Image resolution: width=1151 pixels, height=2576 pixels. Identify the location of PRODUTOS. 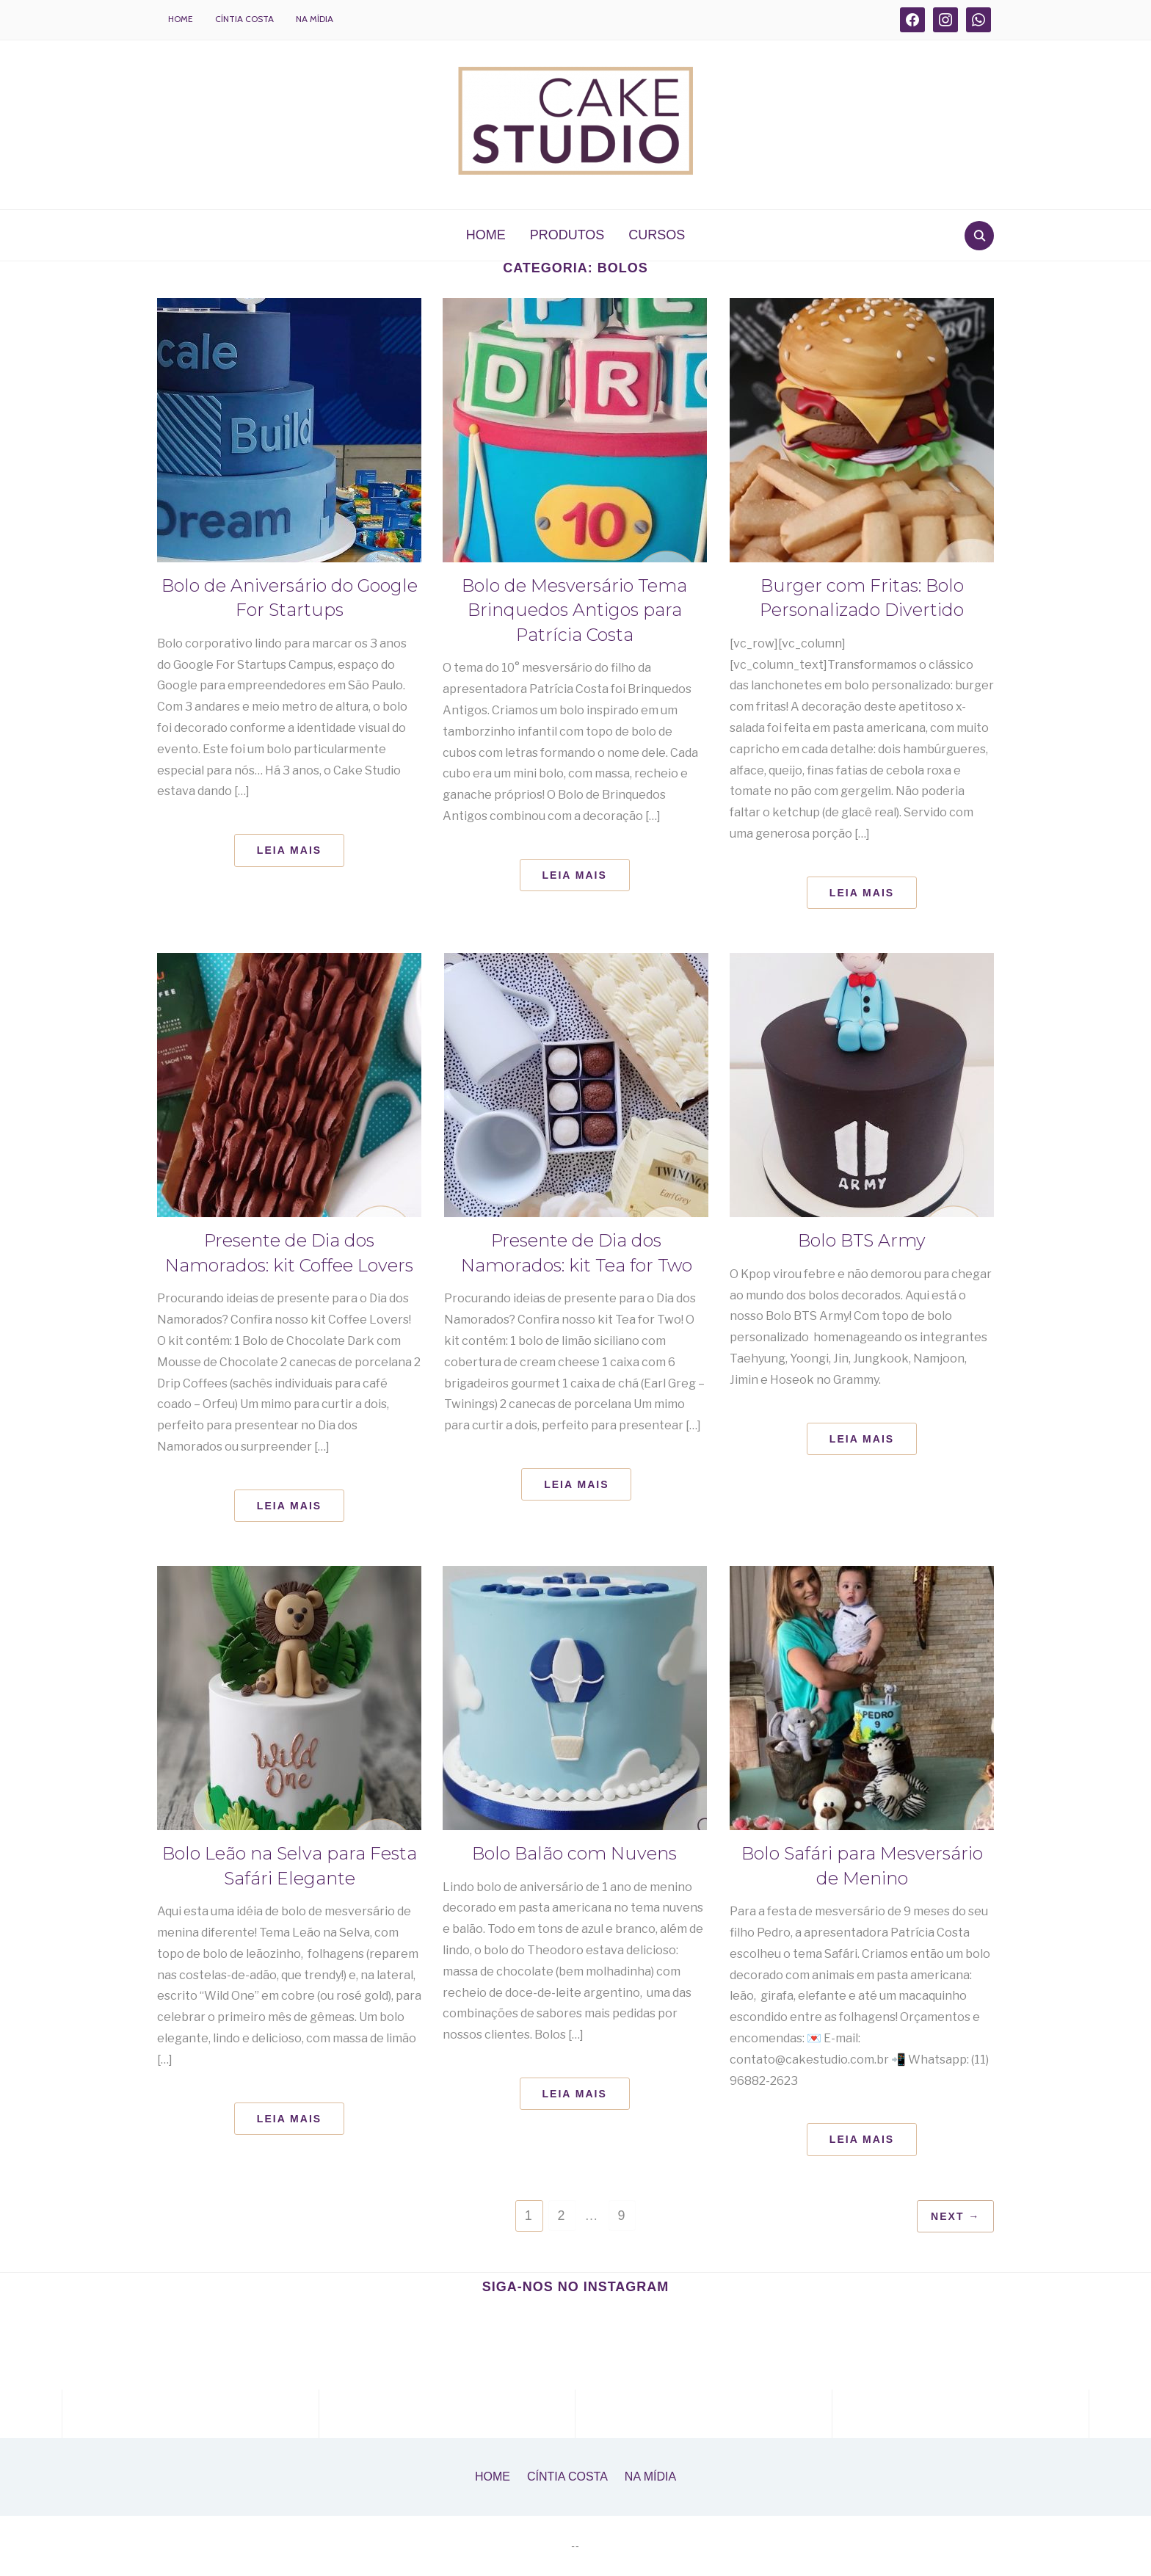
(567, 235).